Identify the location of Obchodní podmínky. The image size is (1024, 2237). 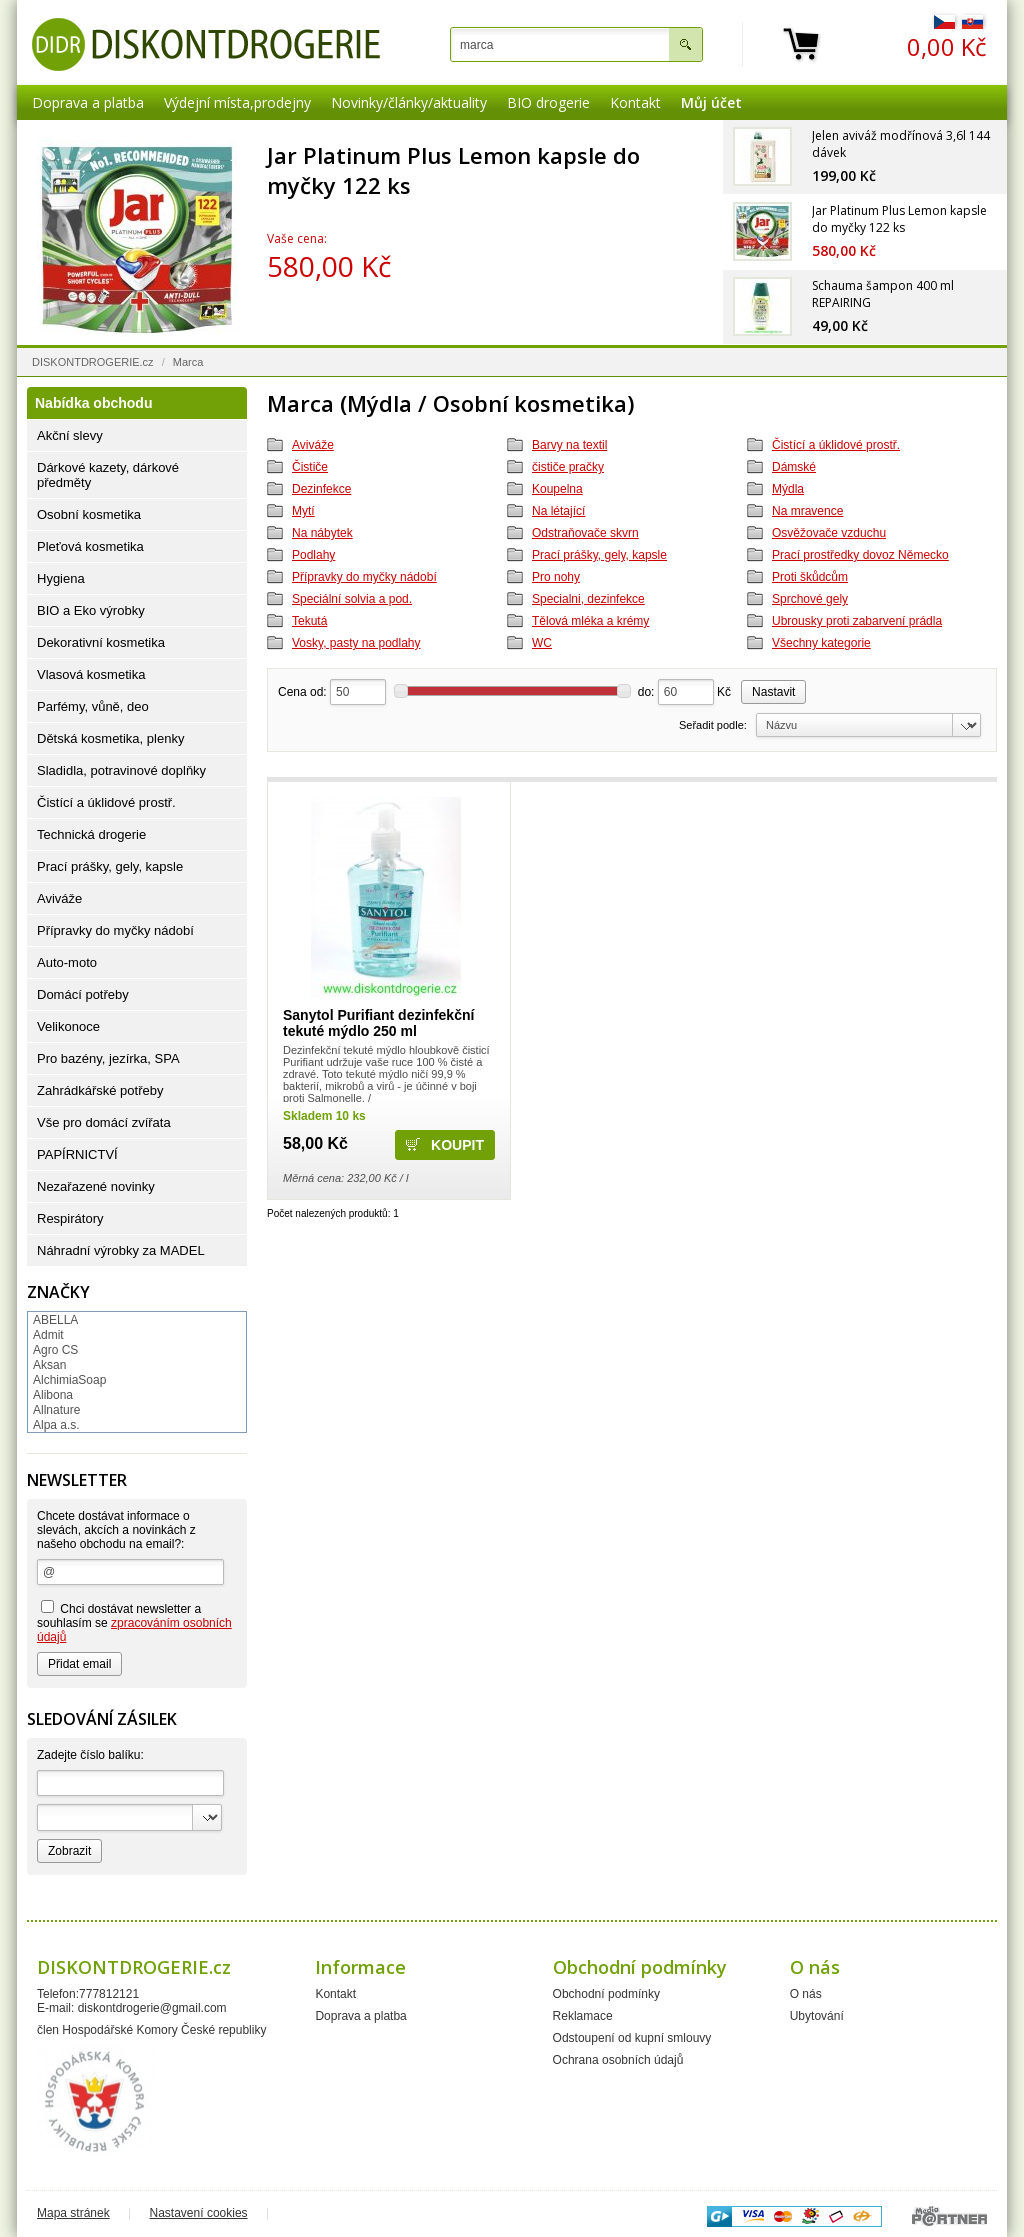
(606, 1994).